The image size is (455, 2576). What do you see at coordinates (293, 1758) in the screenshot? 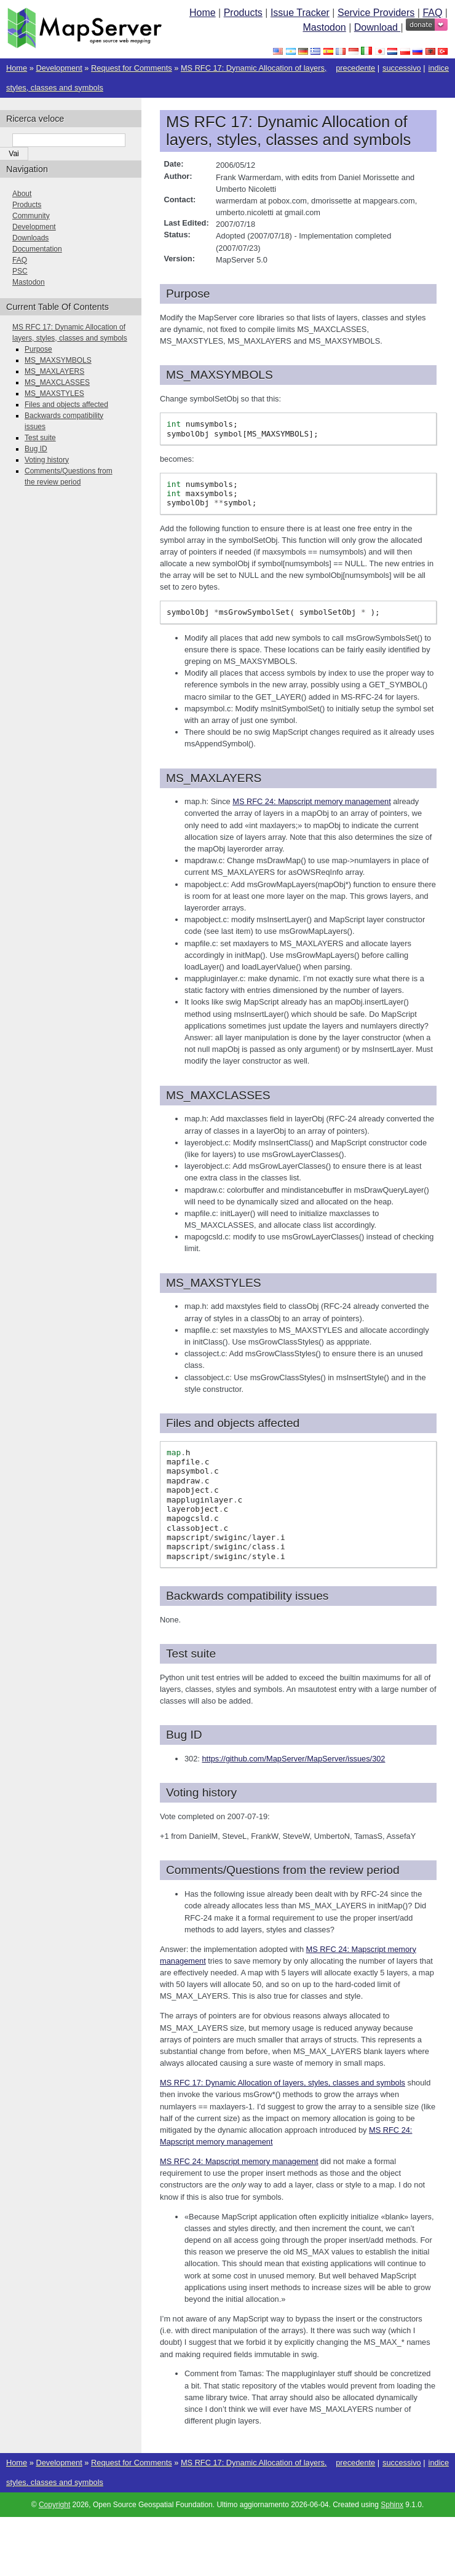
I see `https://github.com/MapServer/MapServer/issues/302` at bounding box center [293, 1758].